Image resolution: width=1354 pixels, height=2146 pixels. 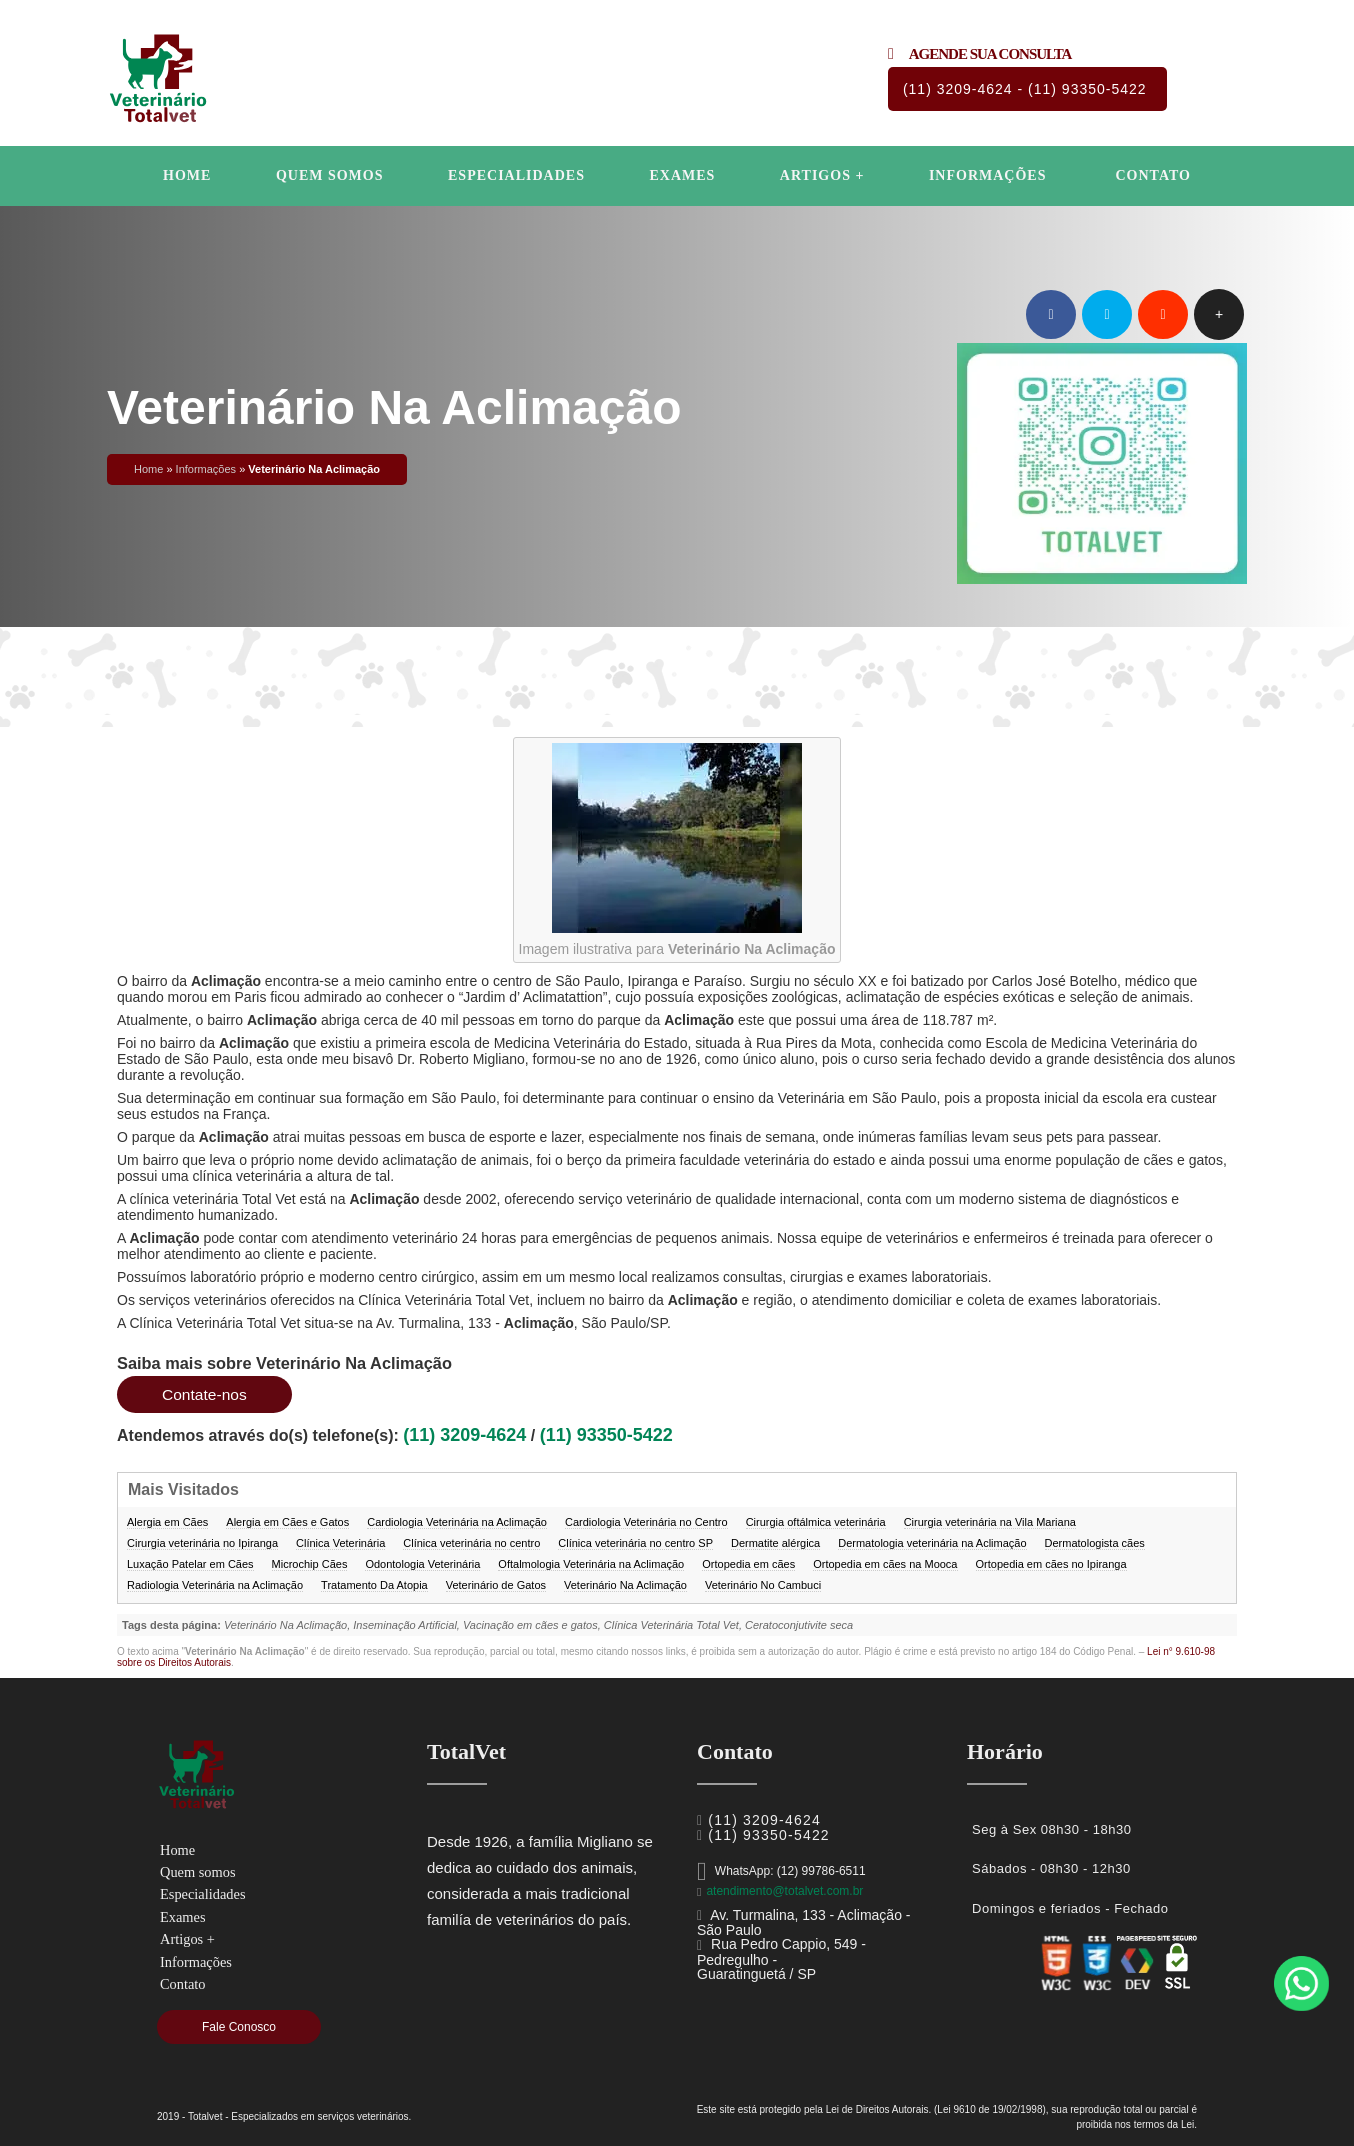 I want to click on Luxação Patelar em Cães, so click(x=190, y=1564).